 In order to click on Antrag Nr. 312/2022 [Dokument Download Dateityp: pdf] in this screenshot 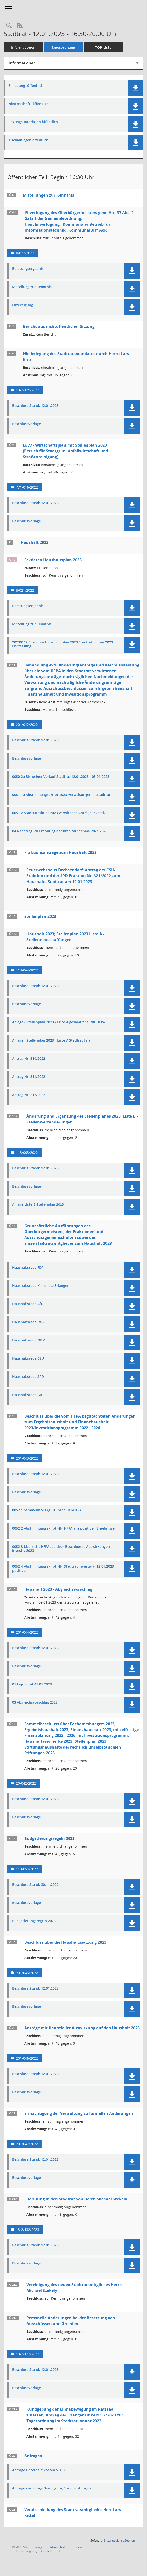, I will do `click(28, 1095)`.